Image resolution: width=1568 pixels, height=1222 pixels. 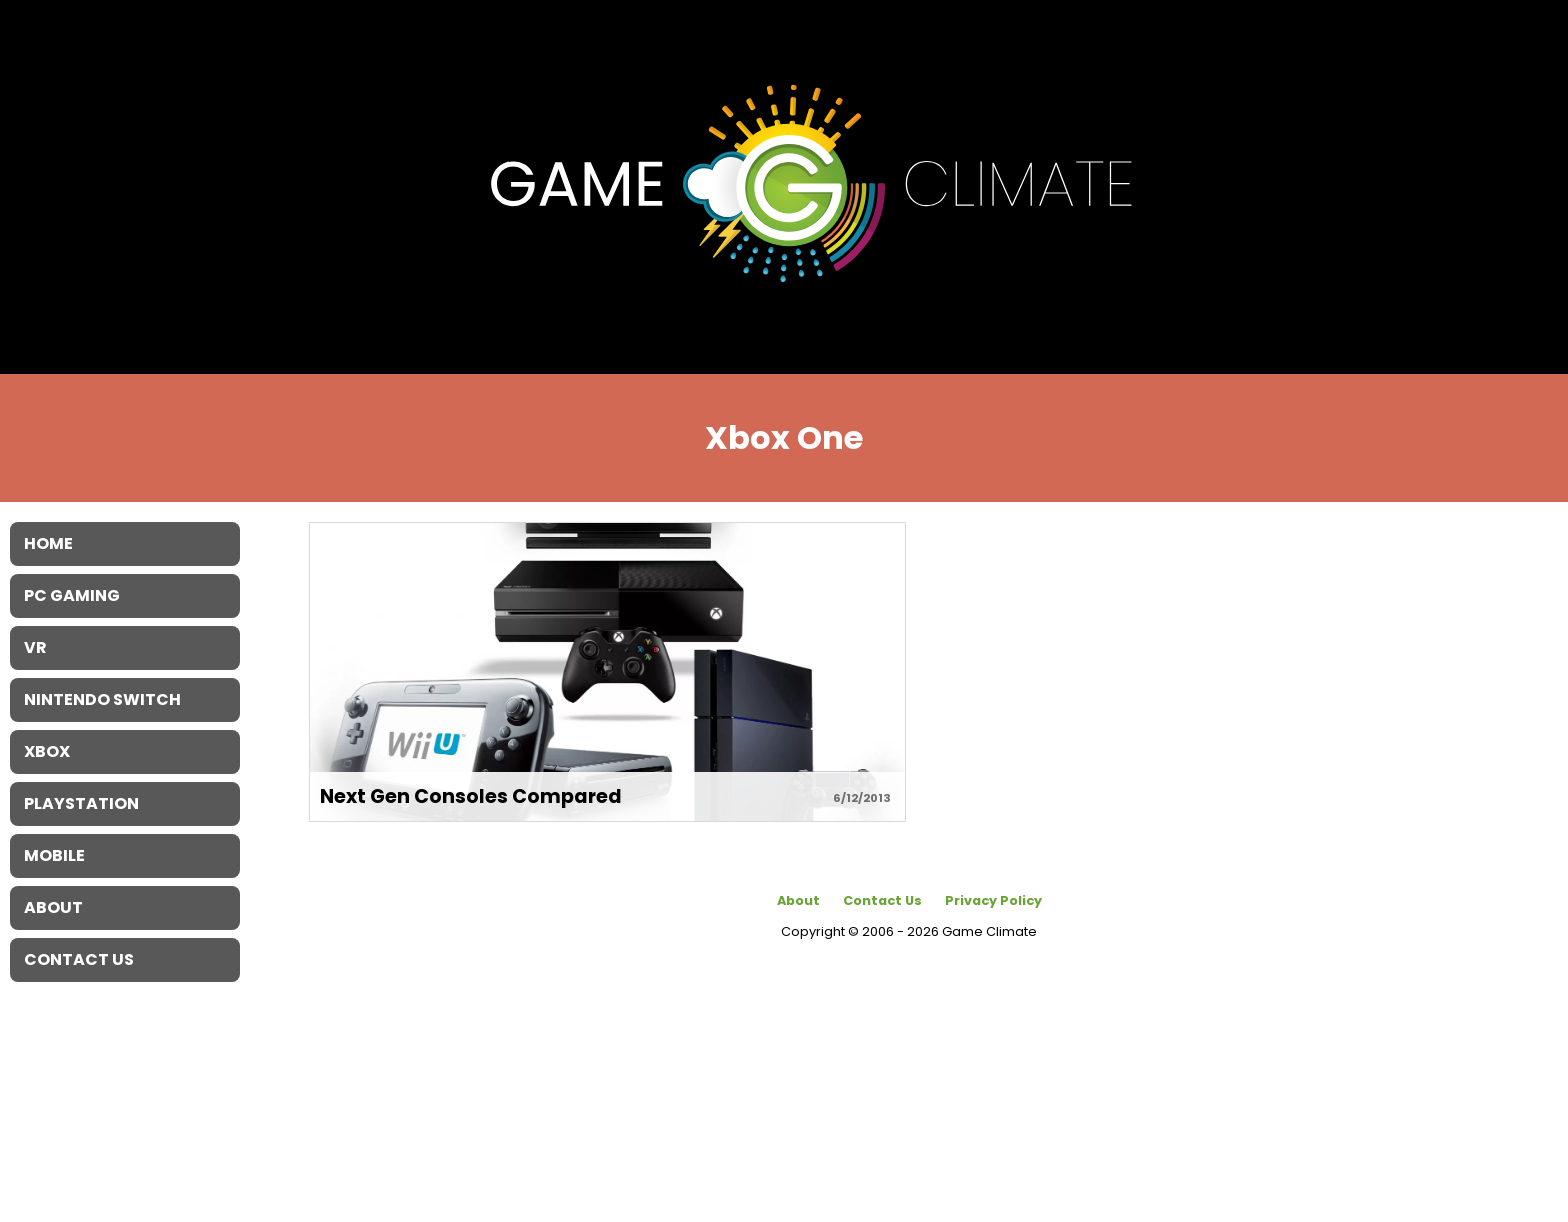 I want to click on Home, so click(x=48, y=543).